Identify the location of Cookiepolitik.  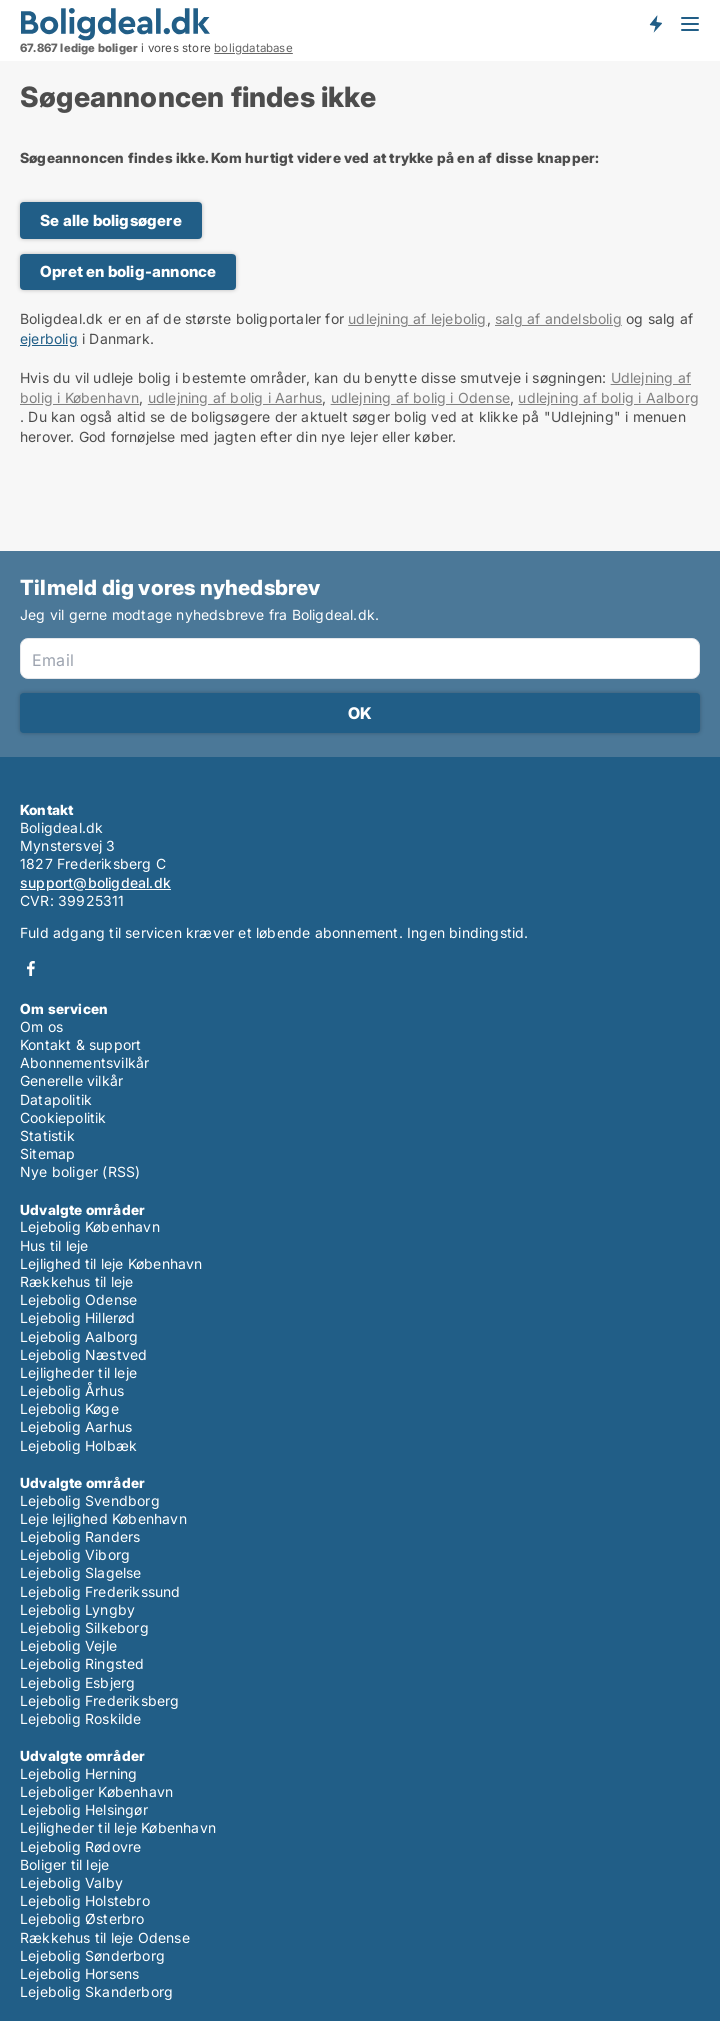
(63, 1117).